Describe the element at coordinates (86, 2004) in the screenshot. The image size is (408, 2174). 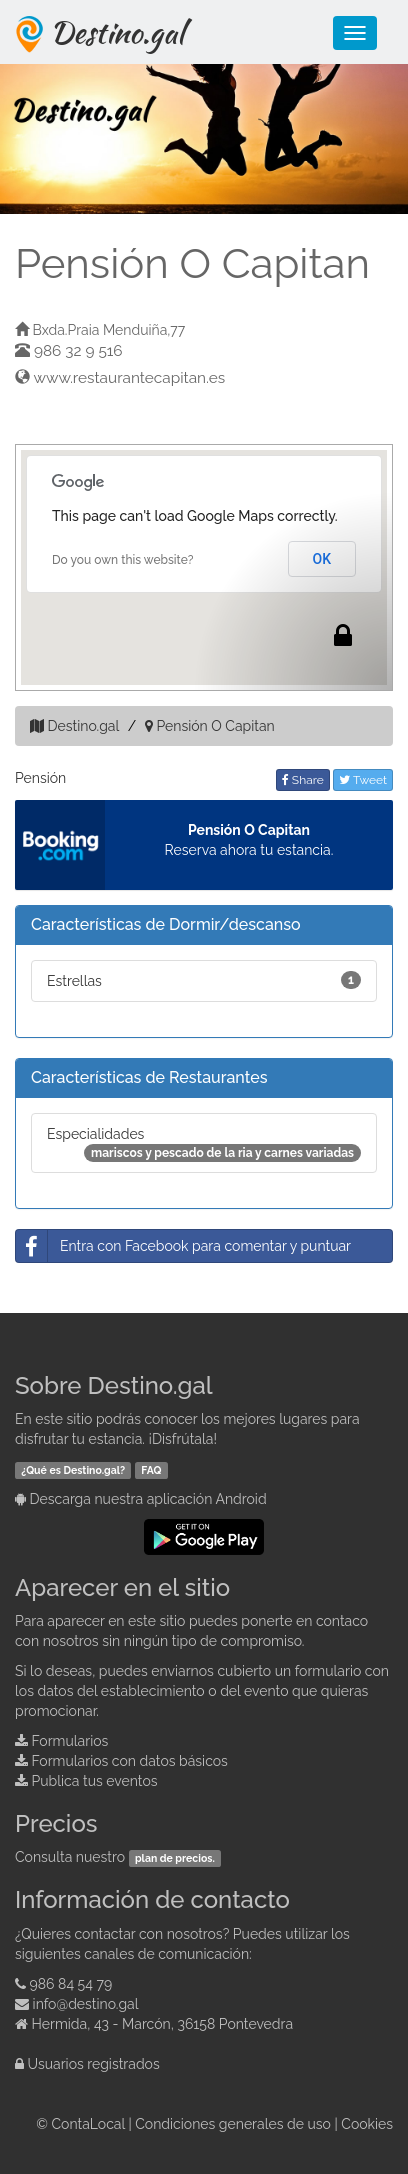
I see `info@destino.gal` at that location.